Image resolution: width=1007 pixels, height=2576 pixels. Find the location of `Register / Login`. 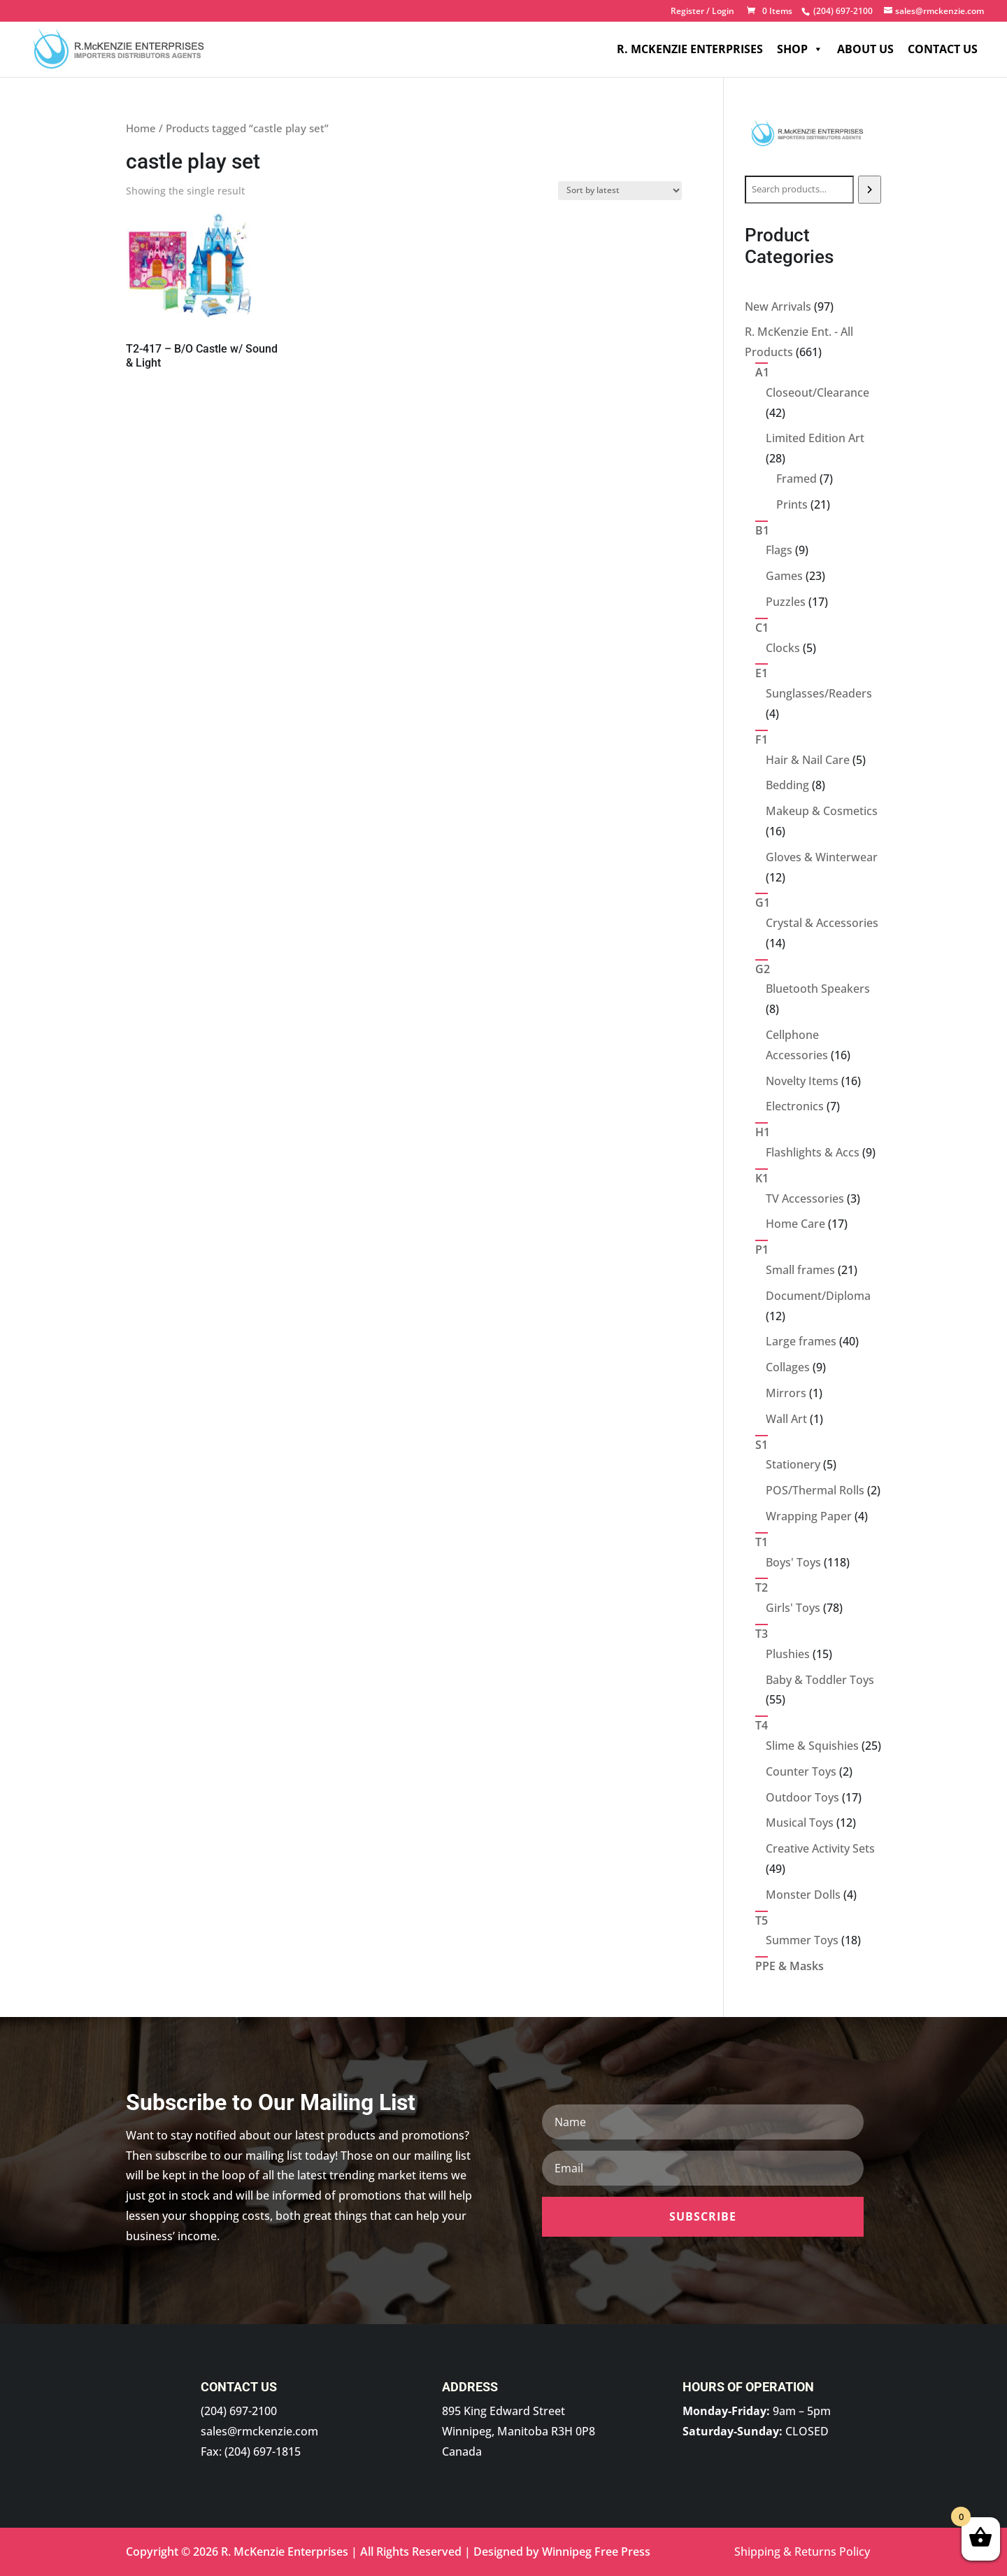

Register / Login is located at coordinates (702, 12).